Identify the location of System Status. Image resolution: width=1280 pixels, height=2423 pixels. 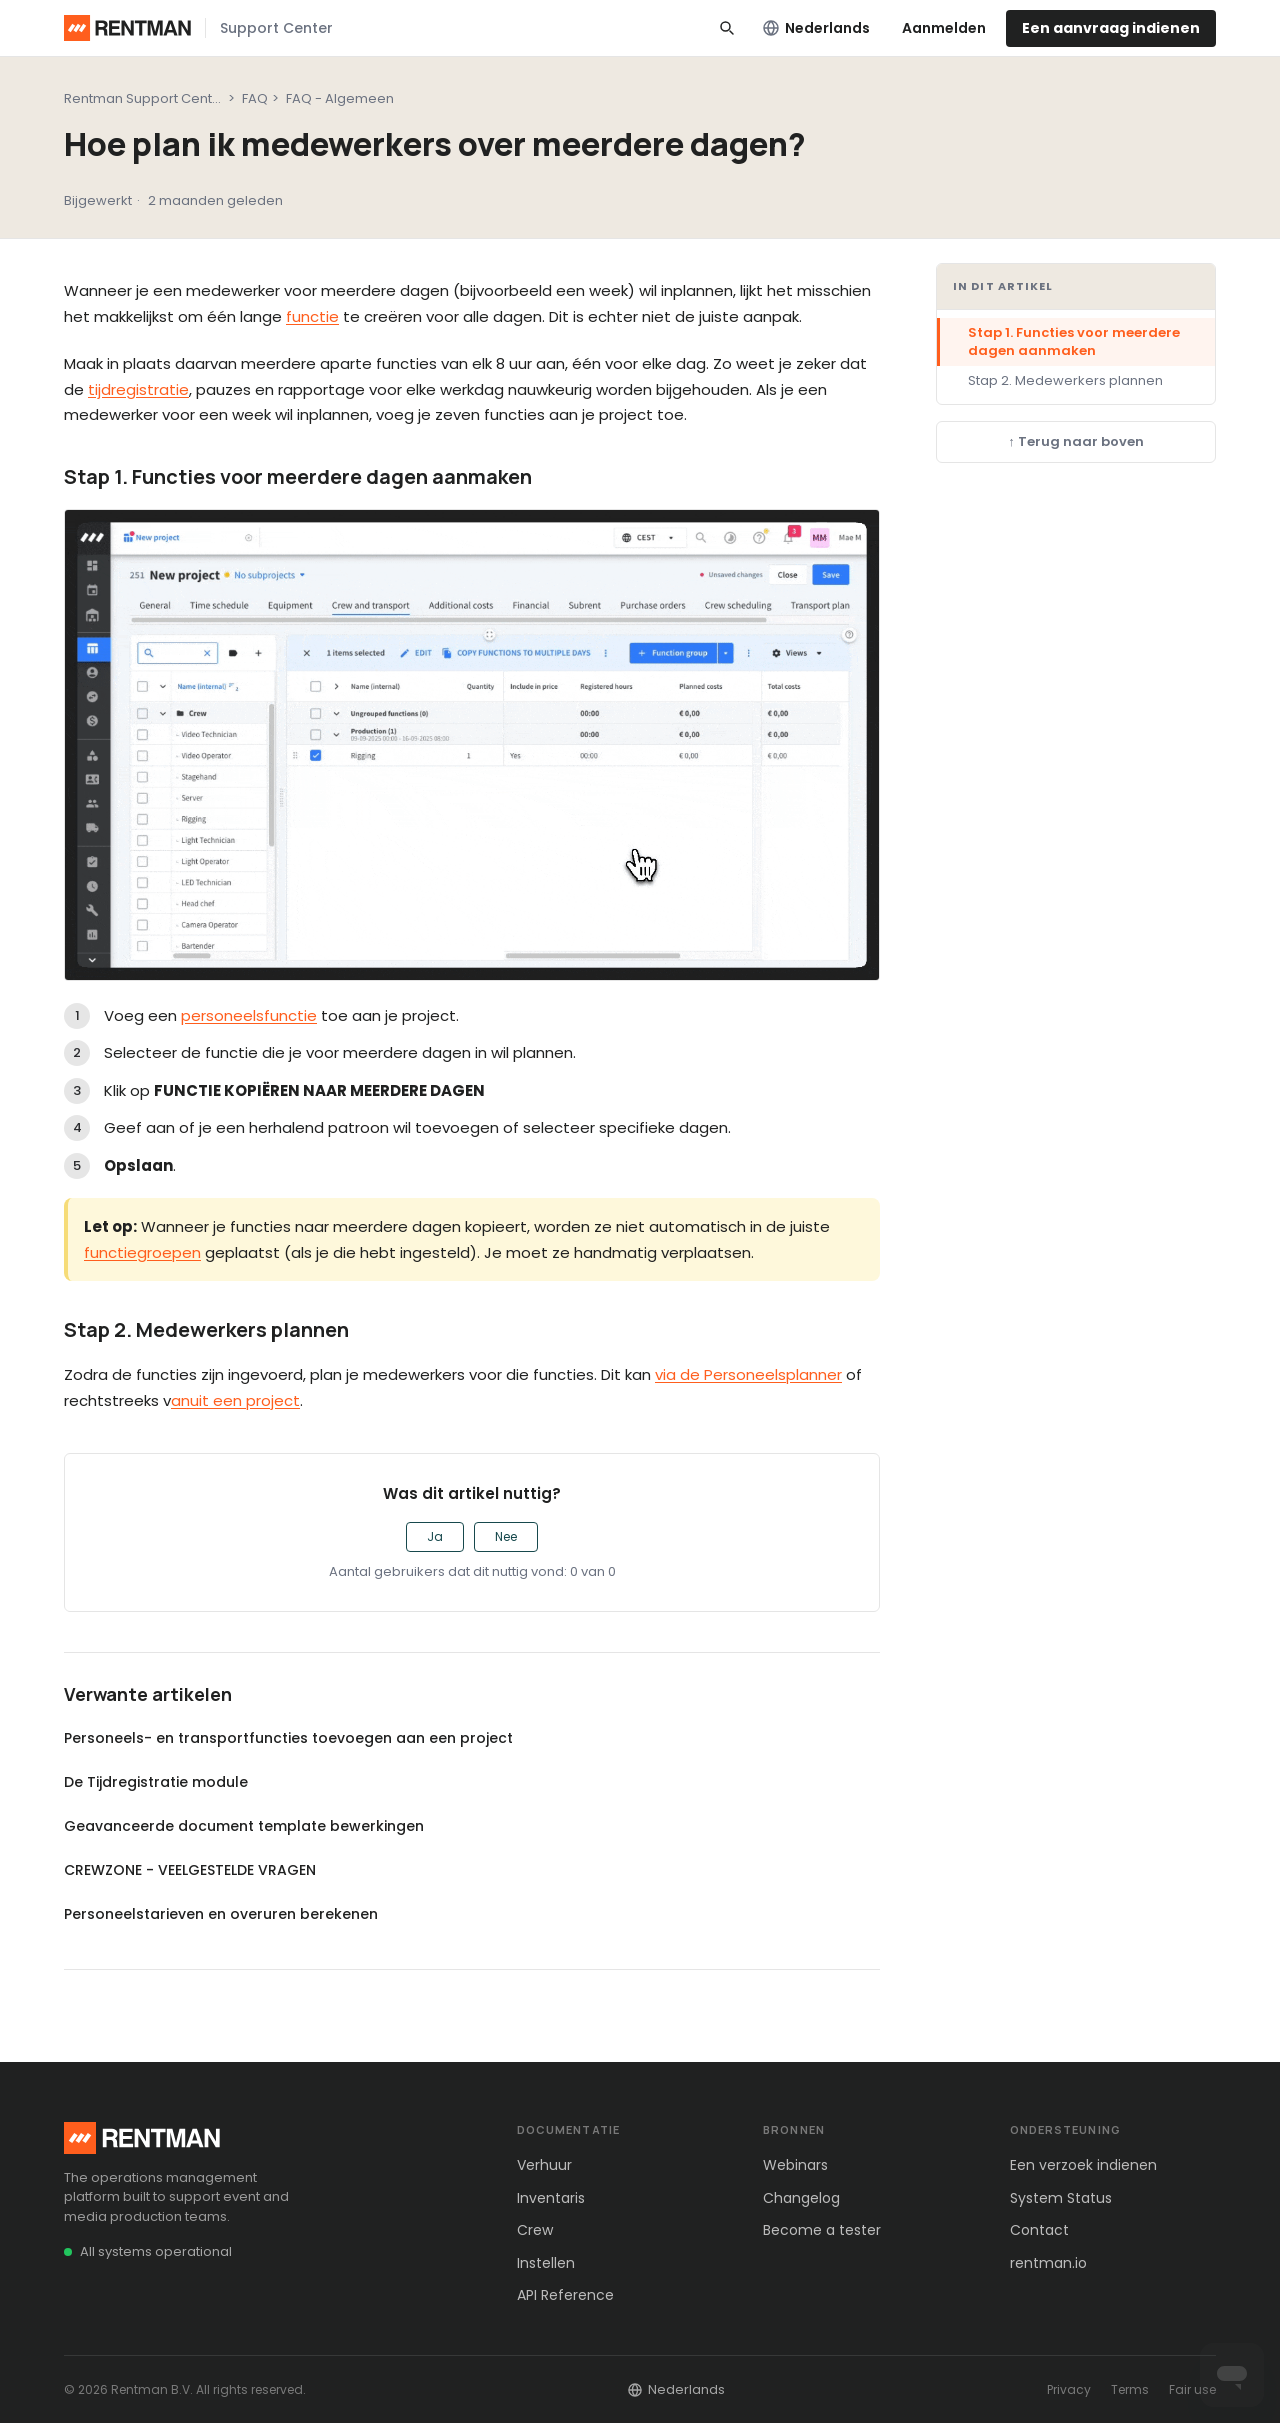
(1061, 2198).